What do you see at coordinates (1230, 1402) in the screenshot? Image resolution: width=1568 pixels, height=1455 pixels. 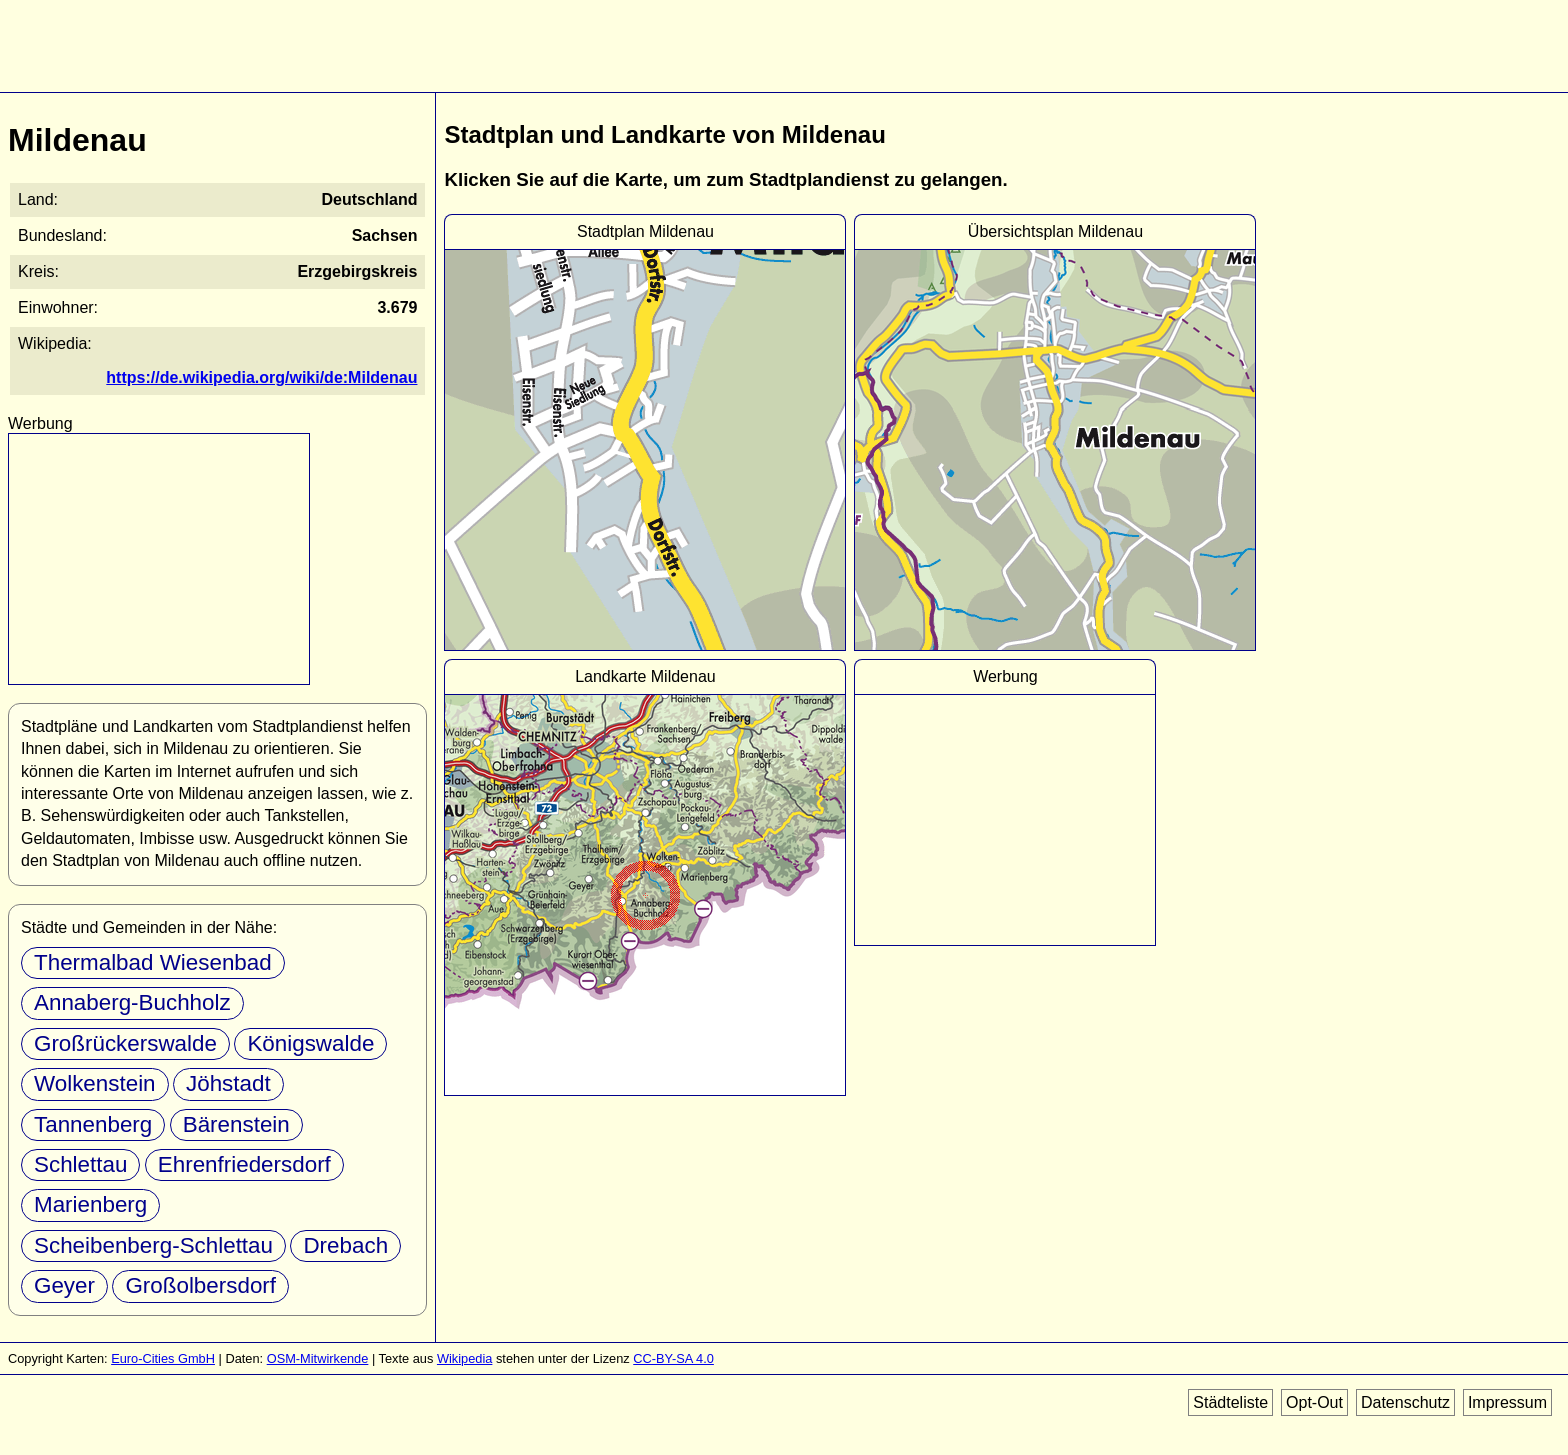 I see `Städteliste` at bounding box center [1230, 1402].